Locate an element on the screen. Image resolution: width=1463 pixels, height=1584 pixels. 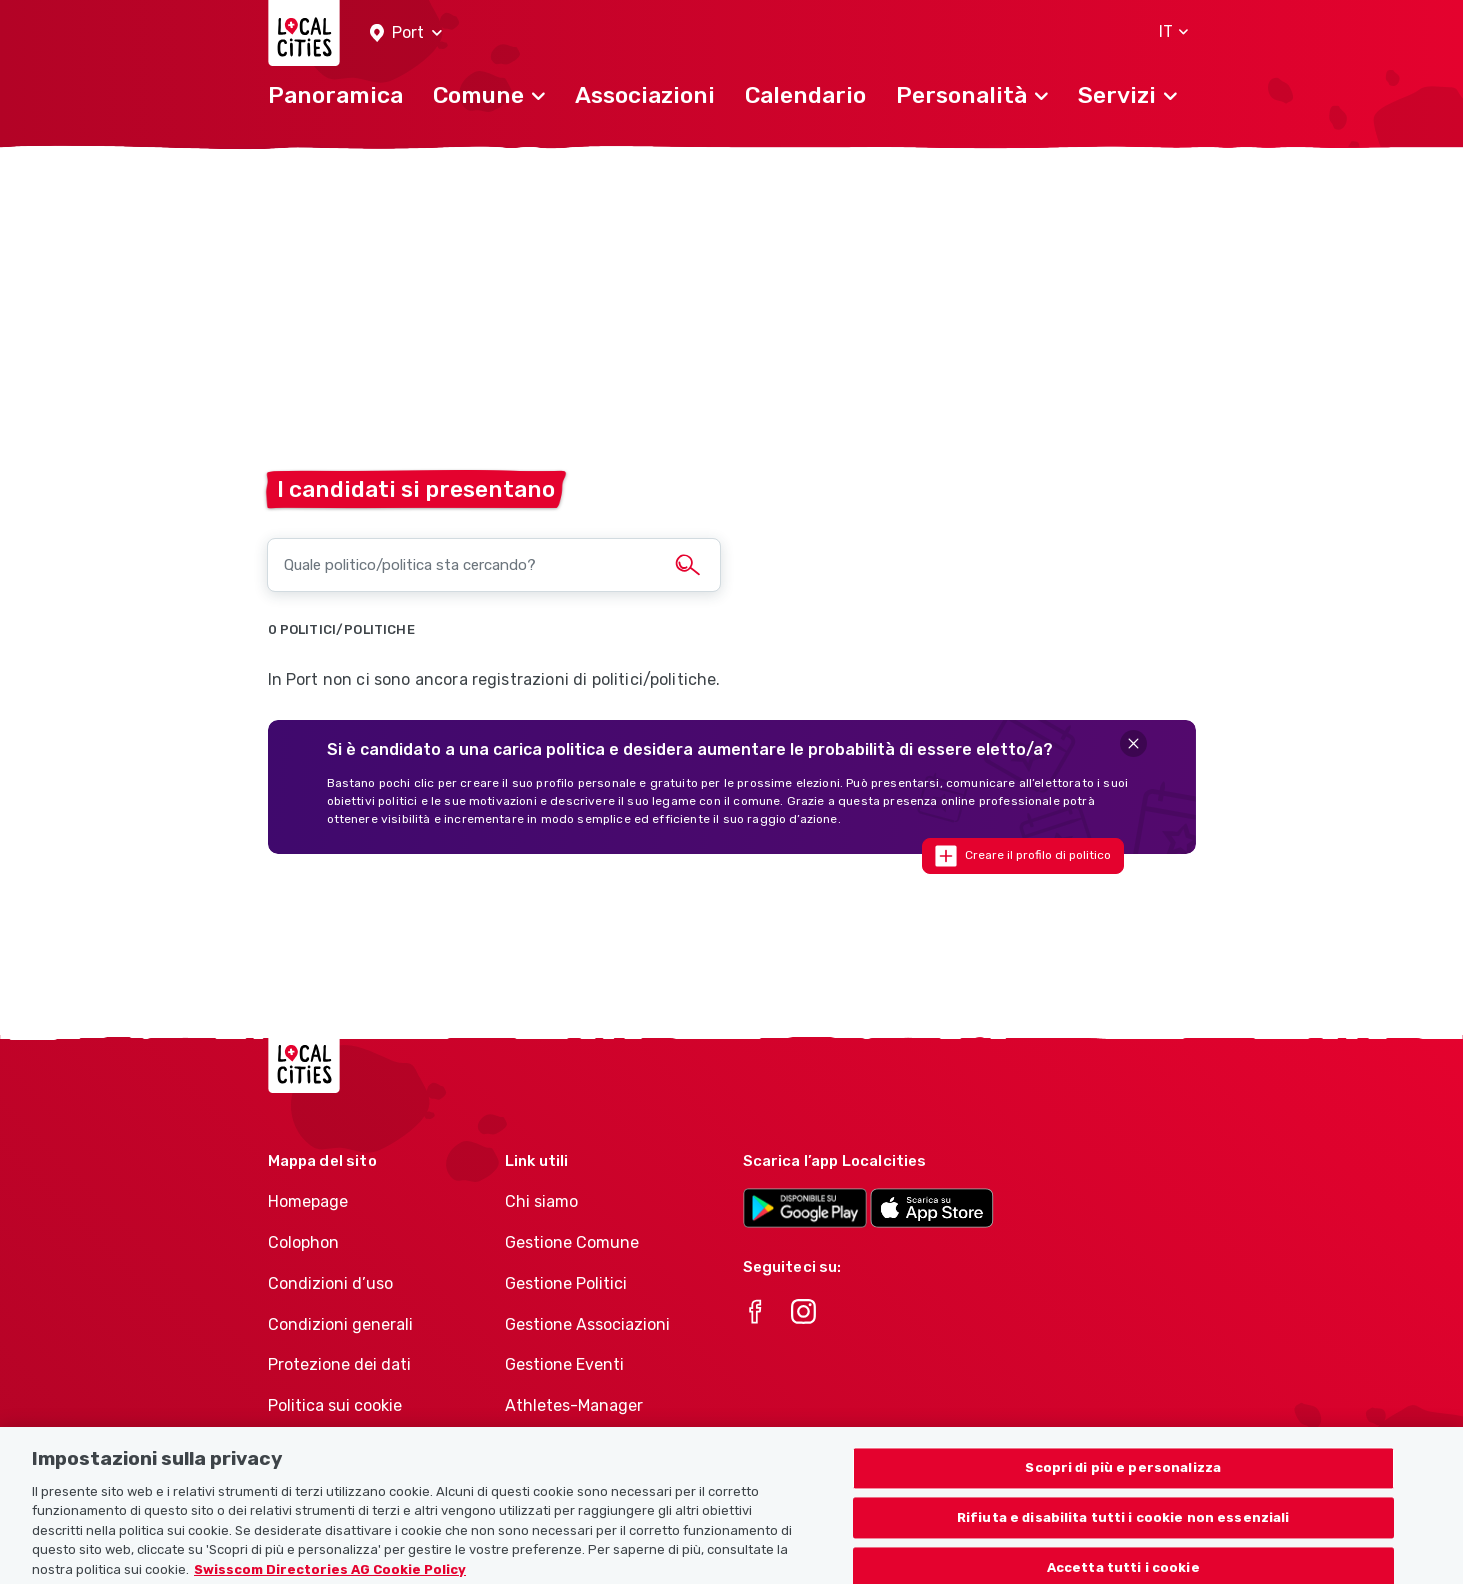
Gestione Politici is located at coordinates (566, 1283).